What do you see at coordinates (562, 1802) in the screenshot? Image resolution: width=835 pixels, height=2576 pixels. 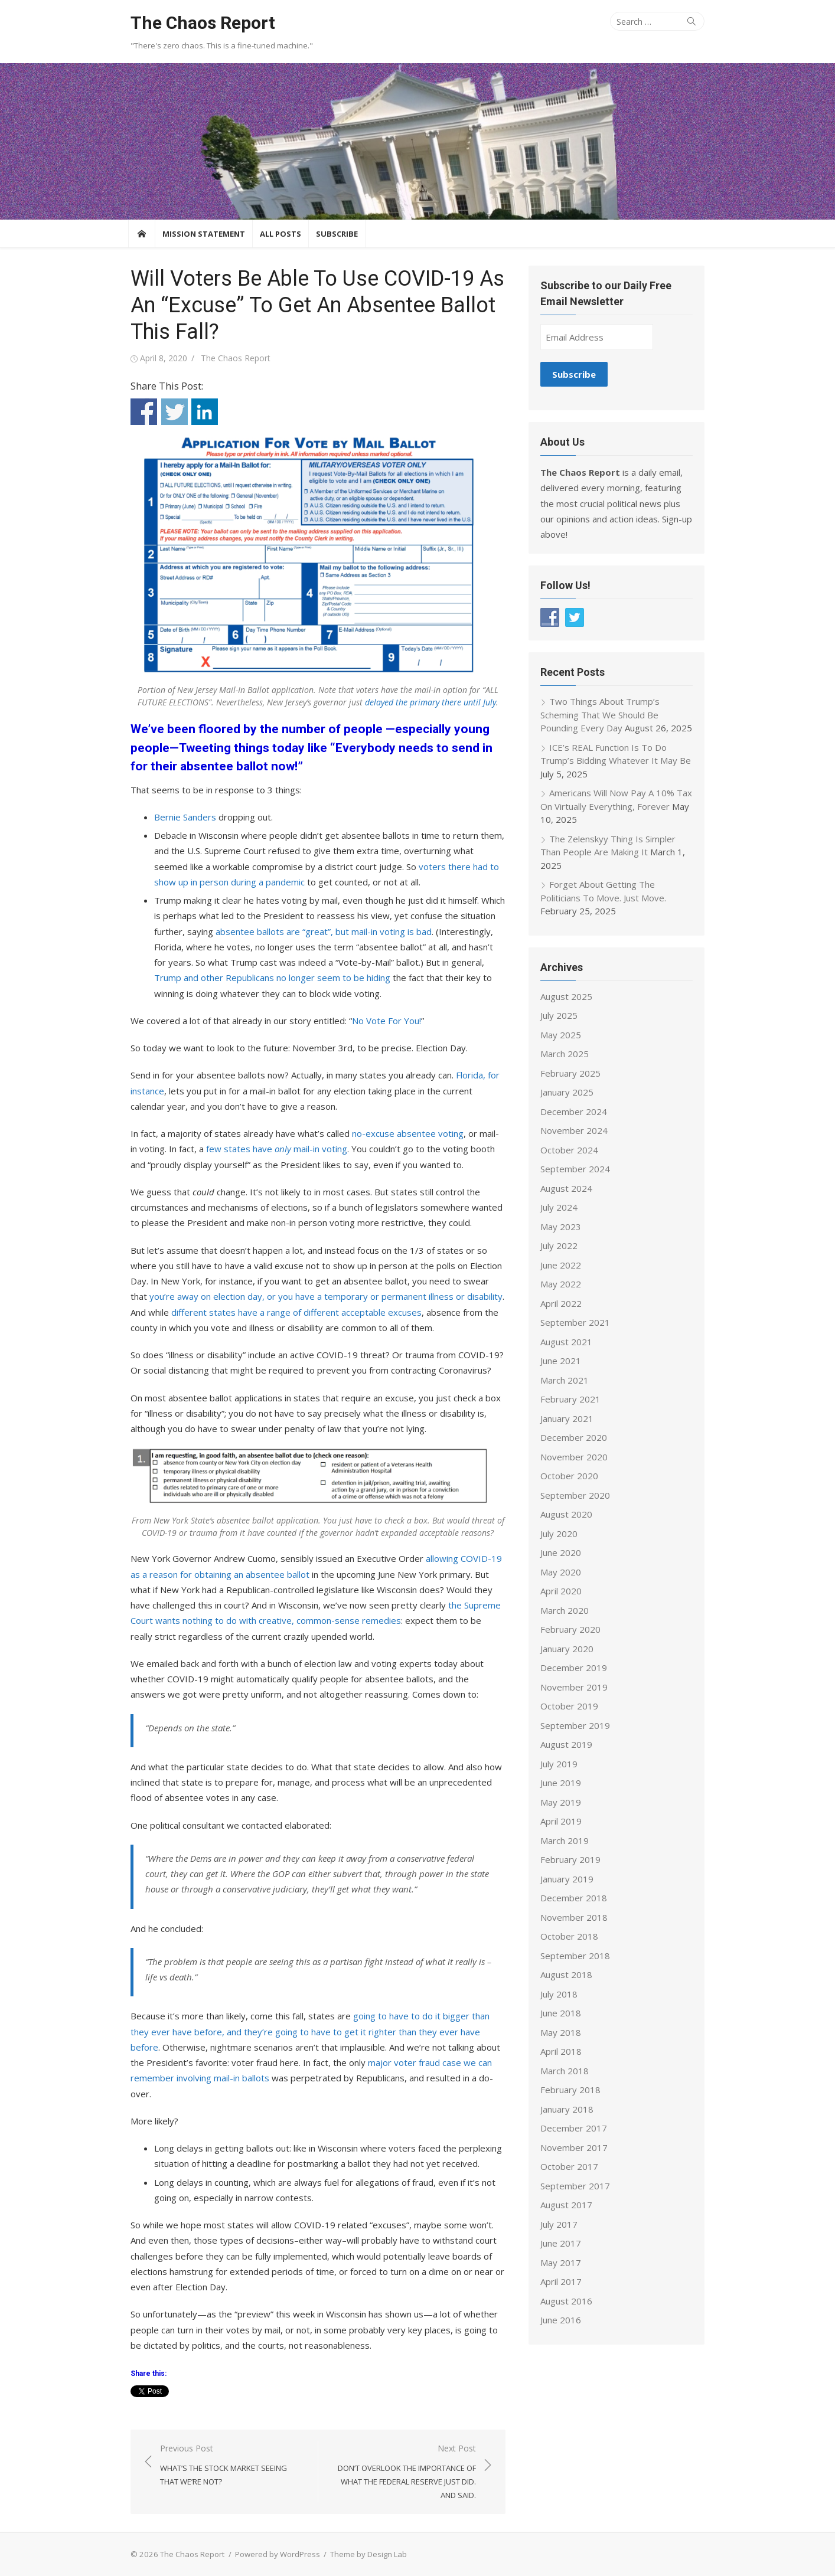 I see `May 2019` at bounding box center [562, 1802].